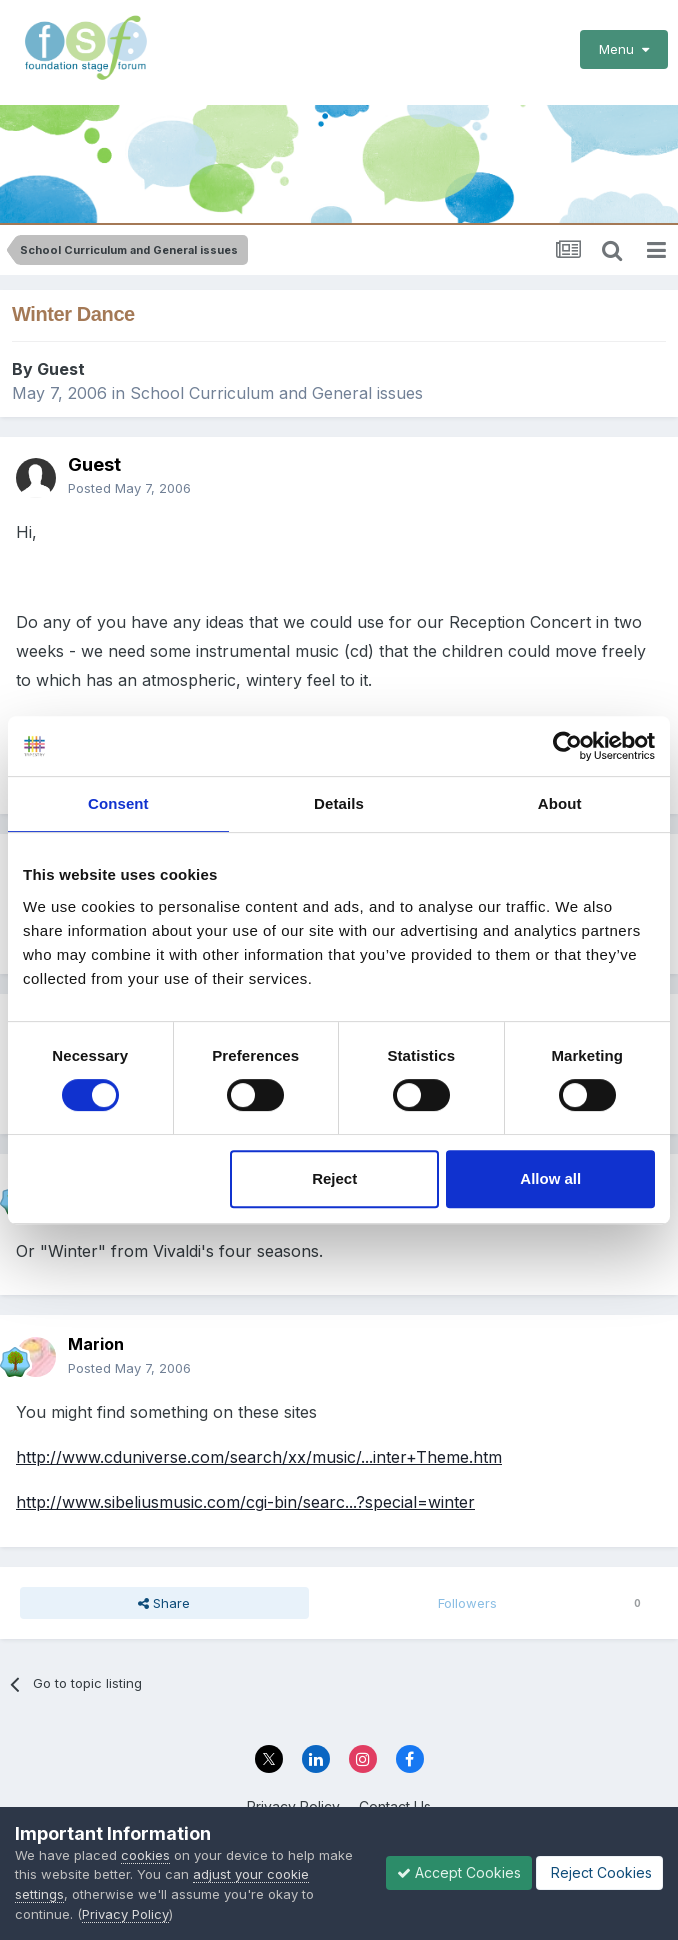 The image size is (678, 1940). Describe the element at coordinates (129, 488) in the screenshot. I see `Posted` at that location.